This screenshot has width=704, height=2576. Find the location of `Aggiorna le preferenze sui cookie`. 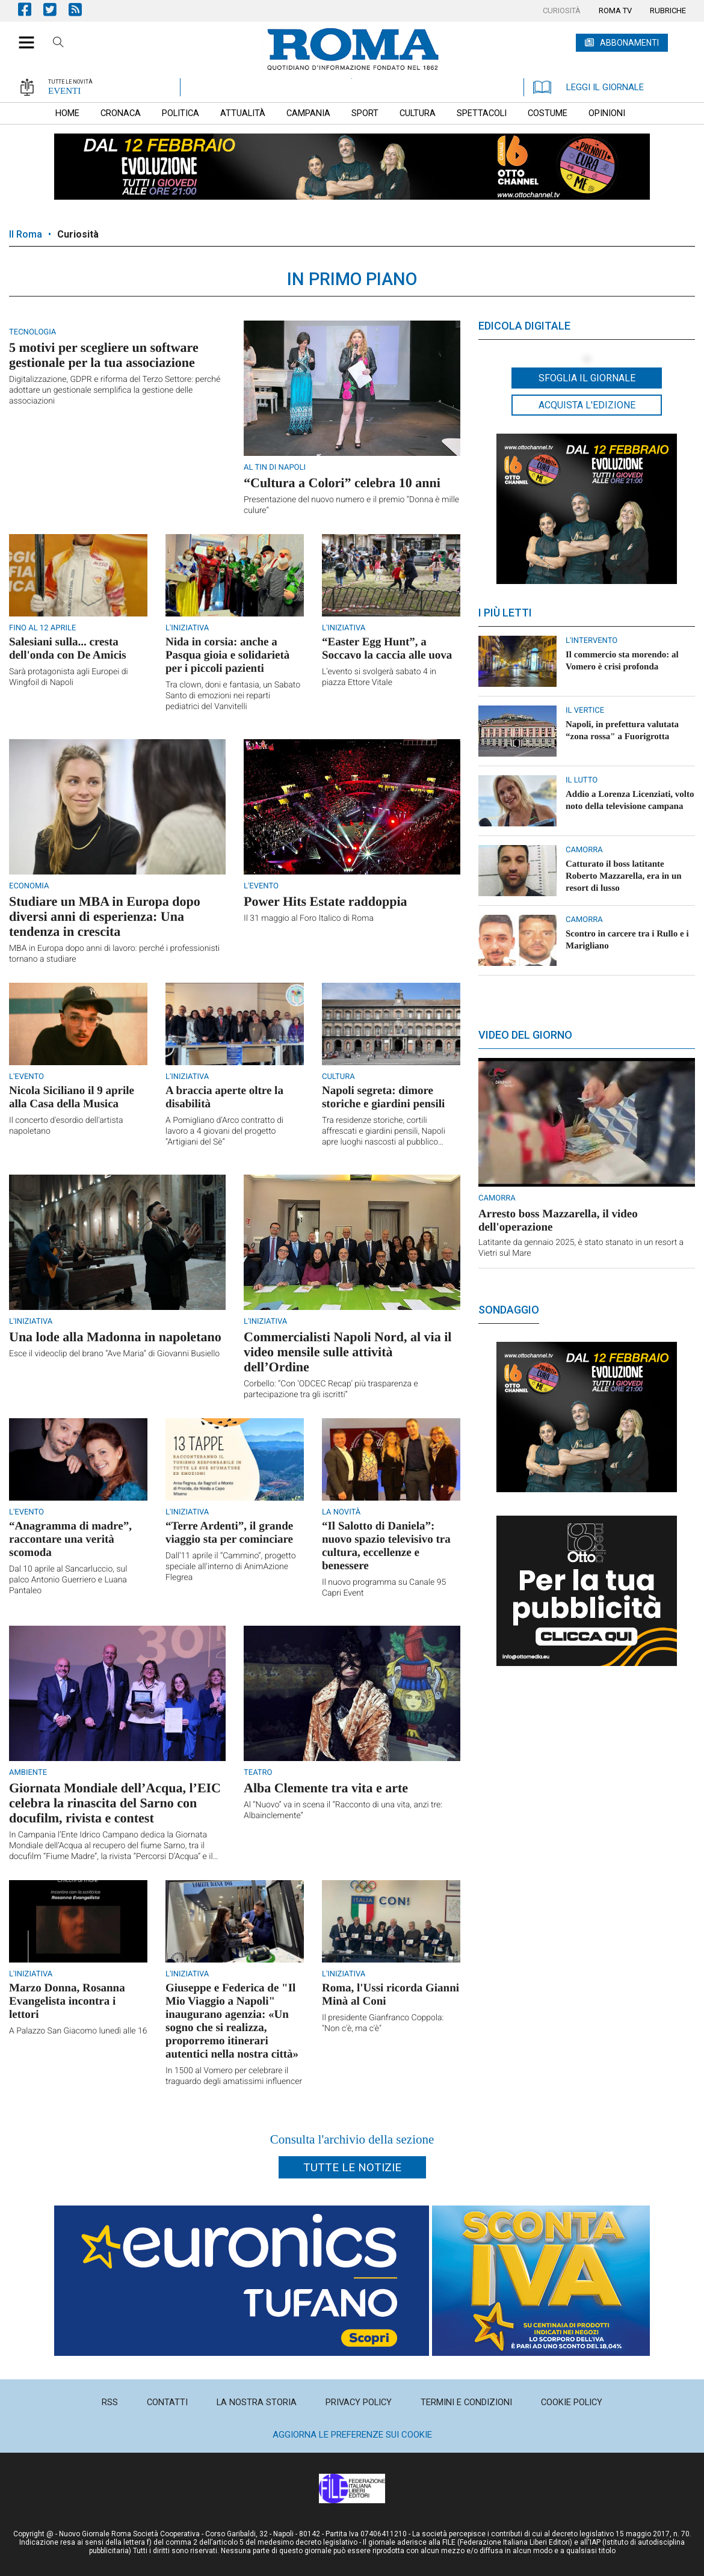

Aggiorna le preferenze sui cookie is located at coordinates (352, 2434).